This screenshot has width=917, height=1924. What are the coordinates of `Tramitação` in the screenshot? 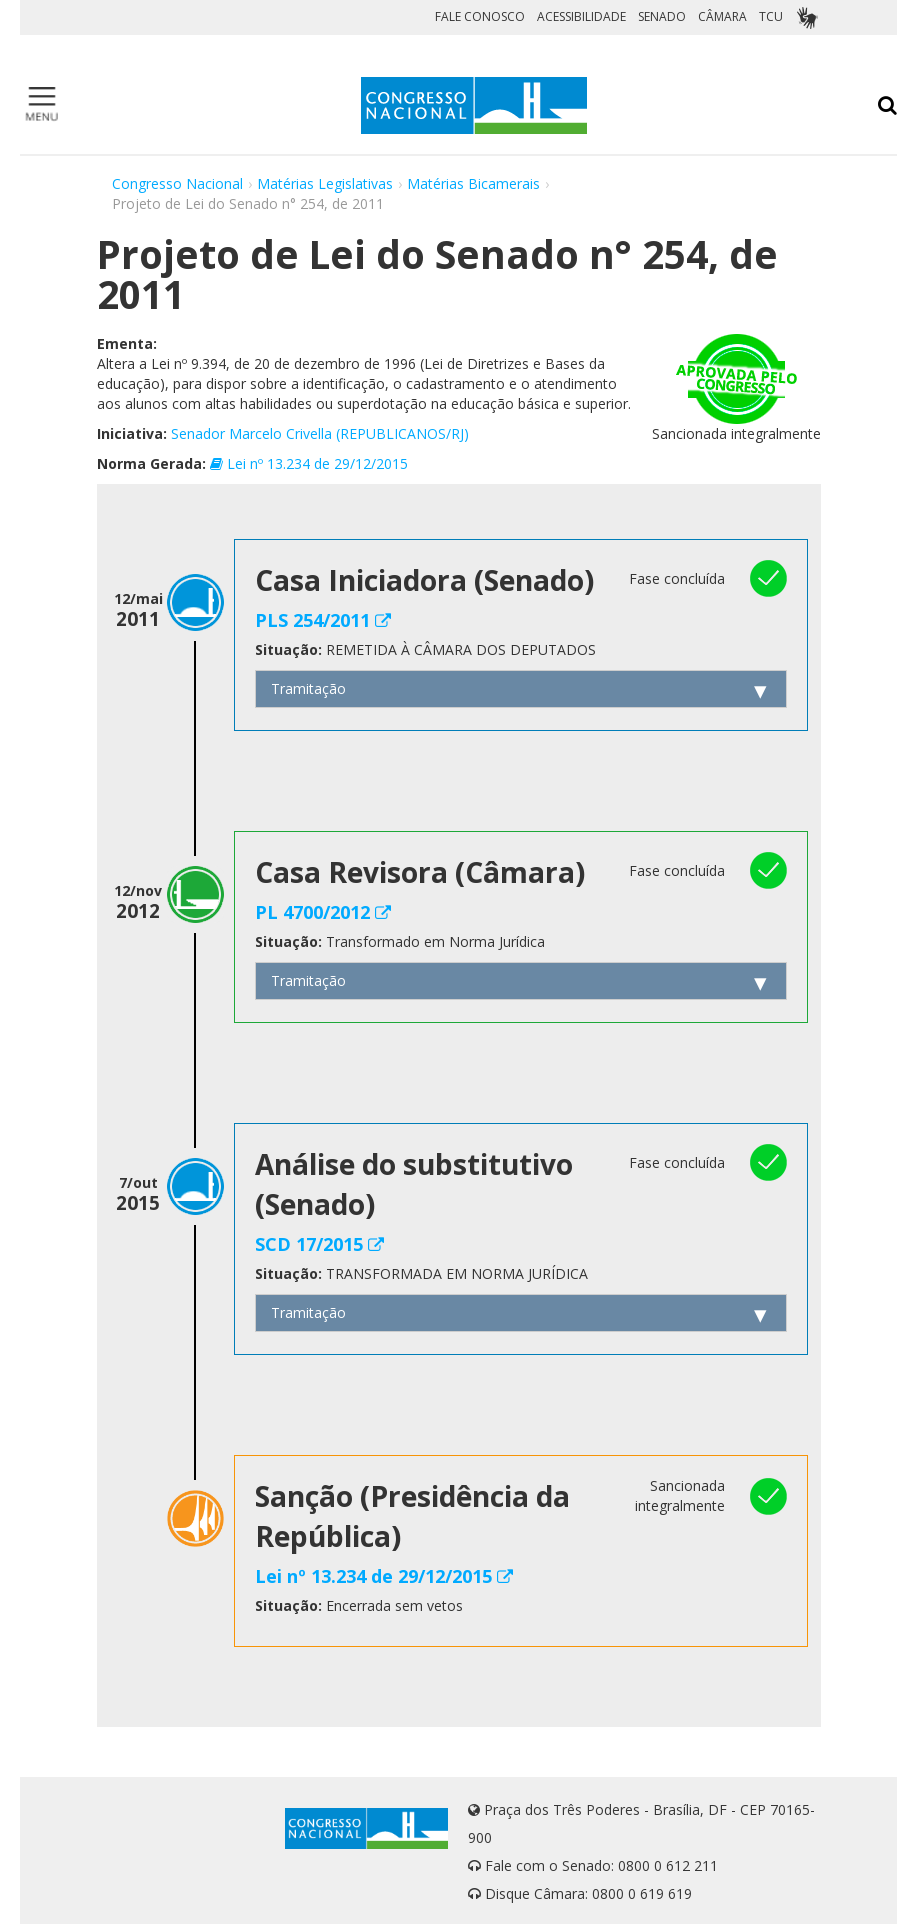 It's located at (308, 688).